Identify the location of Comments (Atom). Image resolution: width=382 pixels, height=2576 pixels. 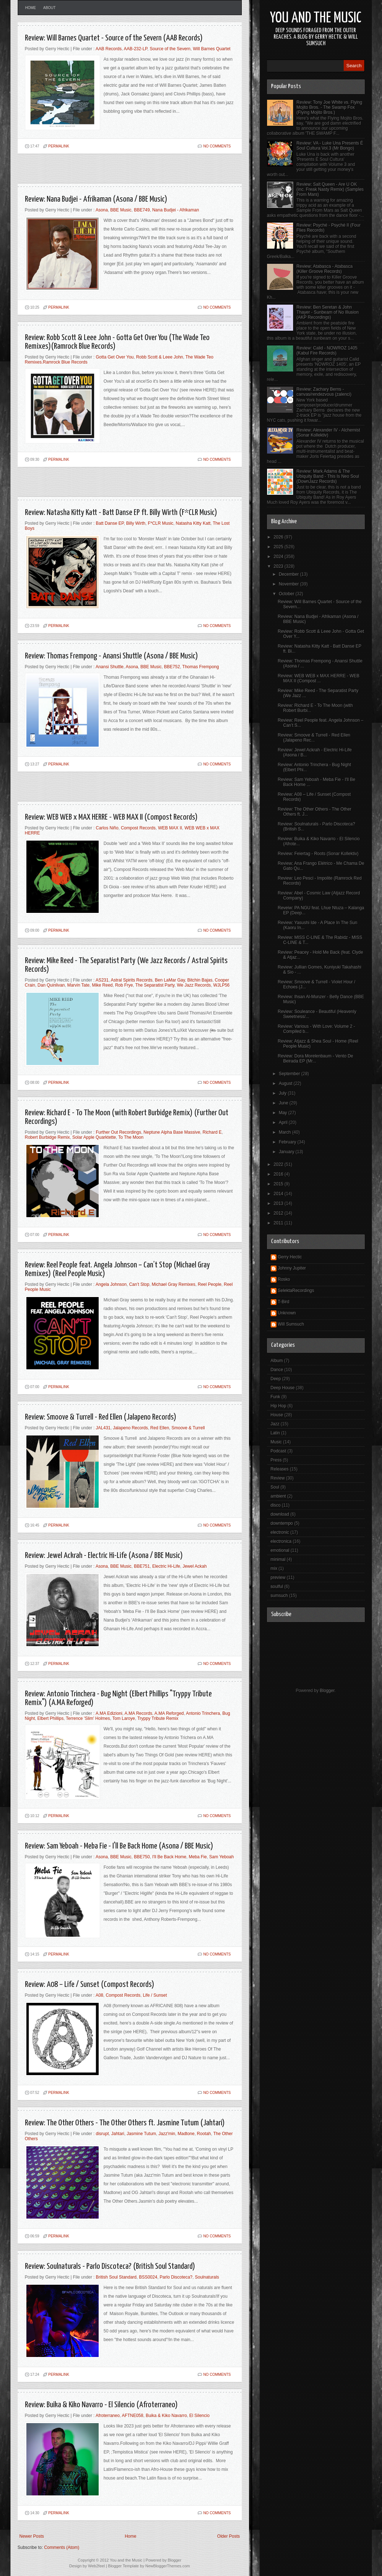
(61, 2547).